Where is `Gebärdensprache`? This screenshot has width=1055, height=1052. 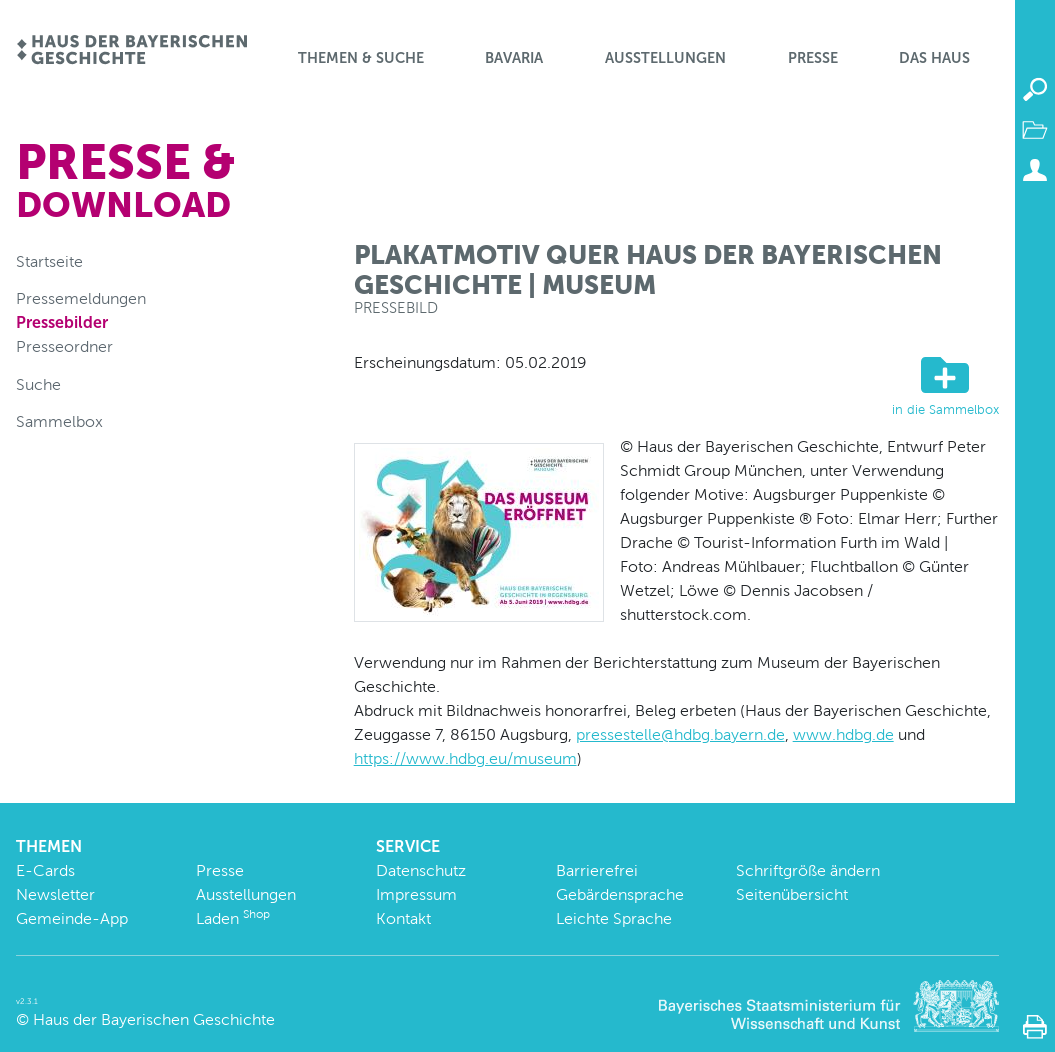 Gebärdensprache is located at coordinates (620, 894).